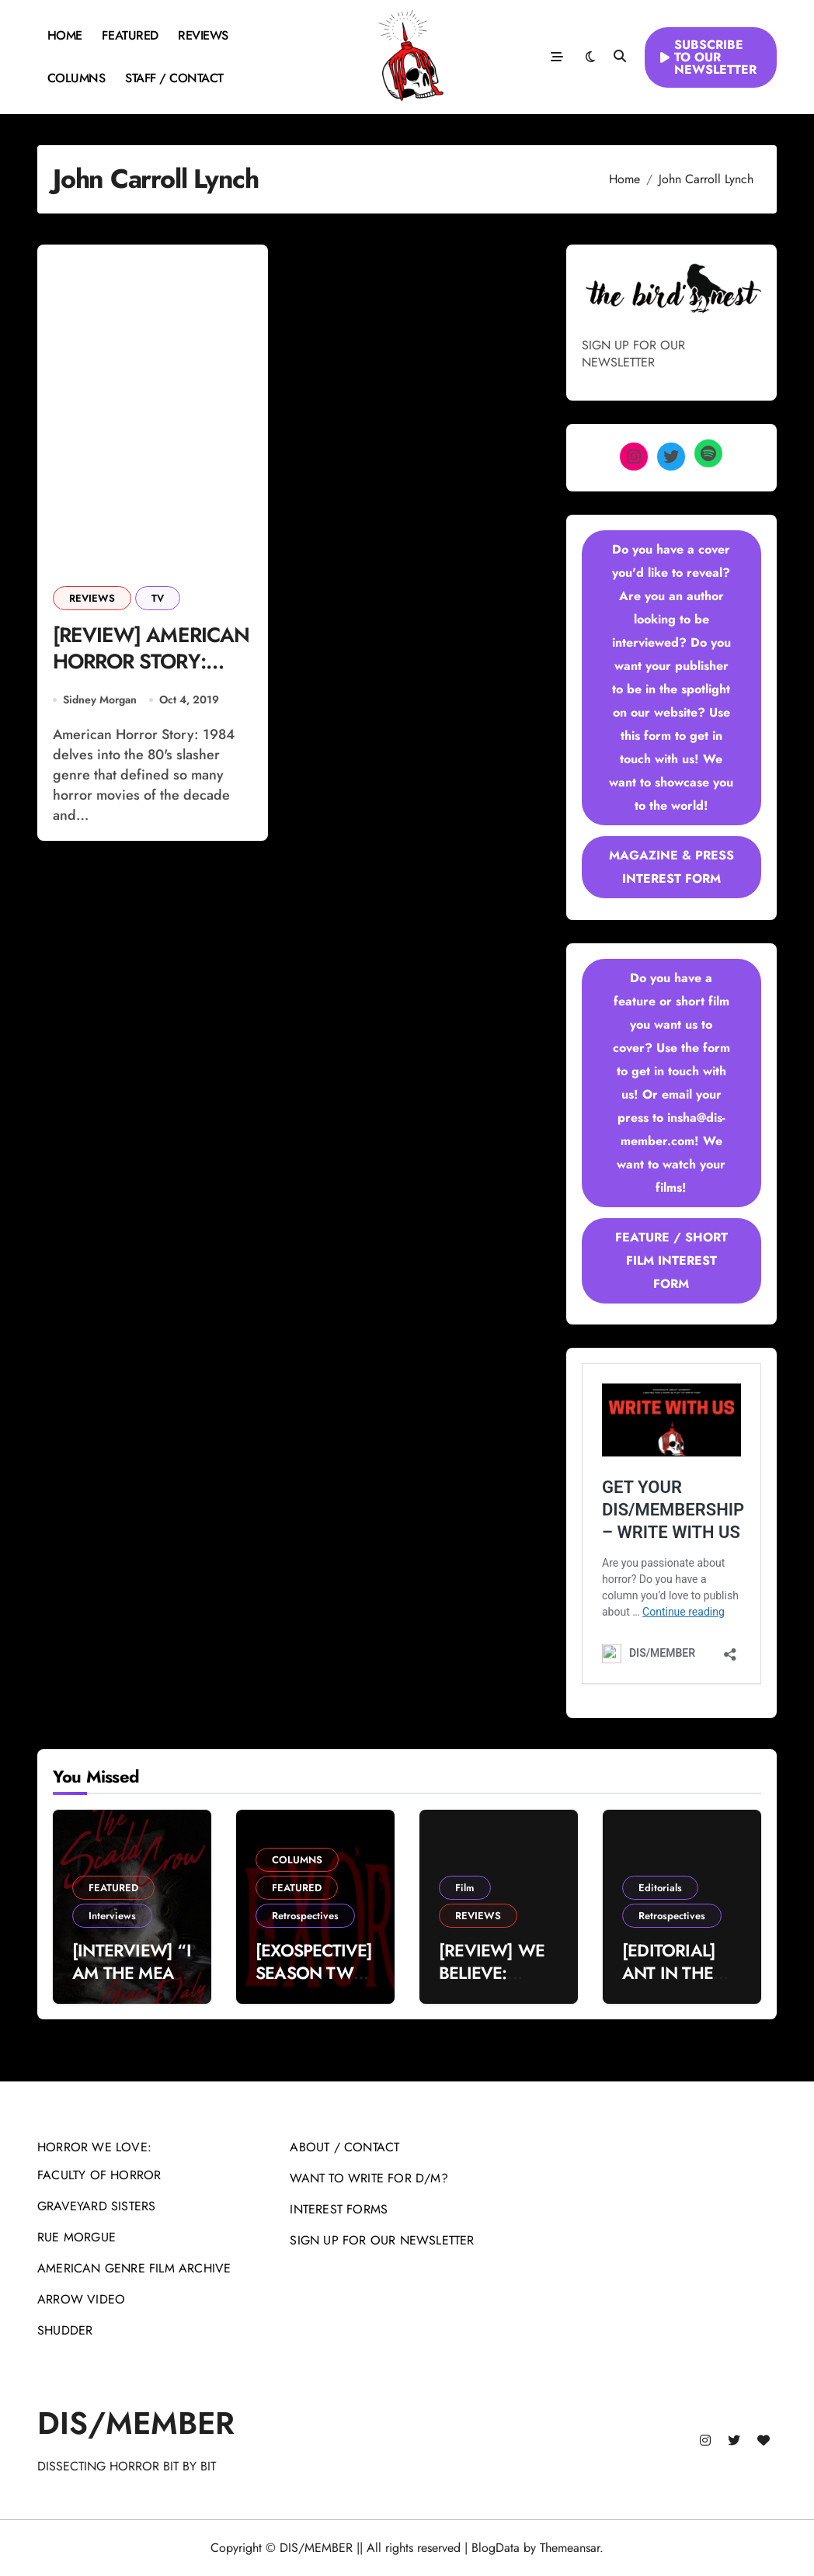 The height and width of the screenshot is (2576, 814). What do you see at coordinates (76, 78) in the screenshot?
I see `COLUMNS` at bounding box center [76, 78].